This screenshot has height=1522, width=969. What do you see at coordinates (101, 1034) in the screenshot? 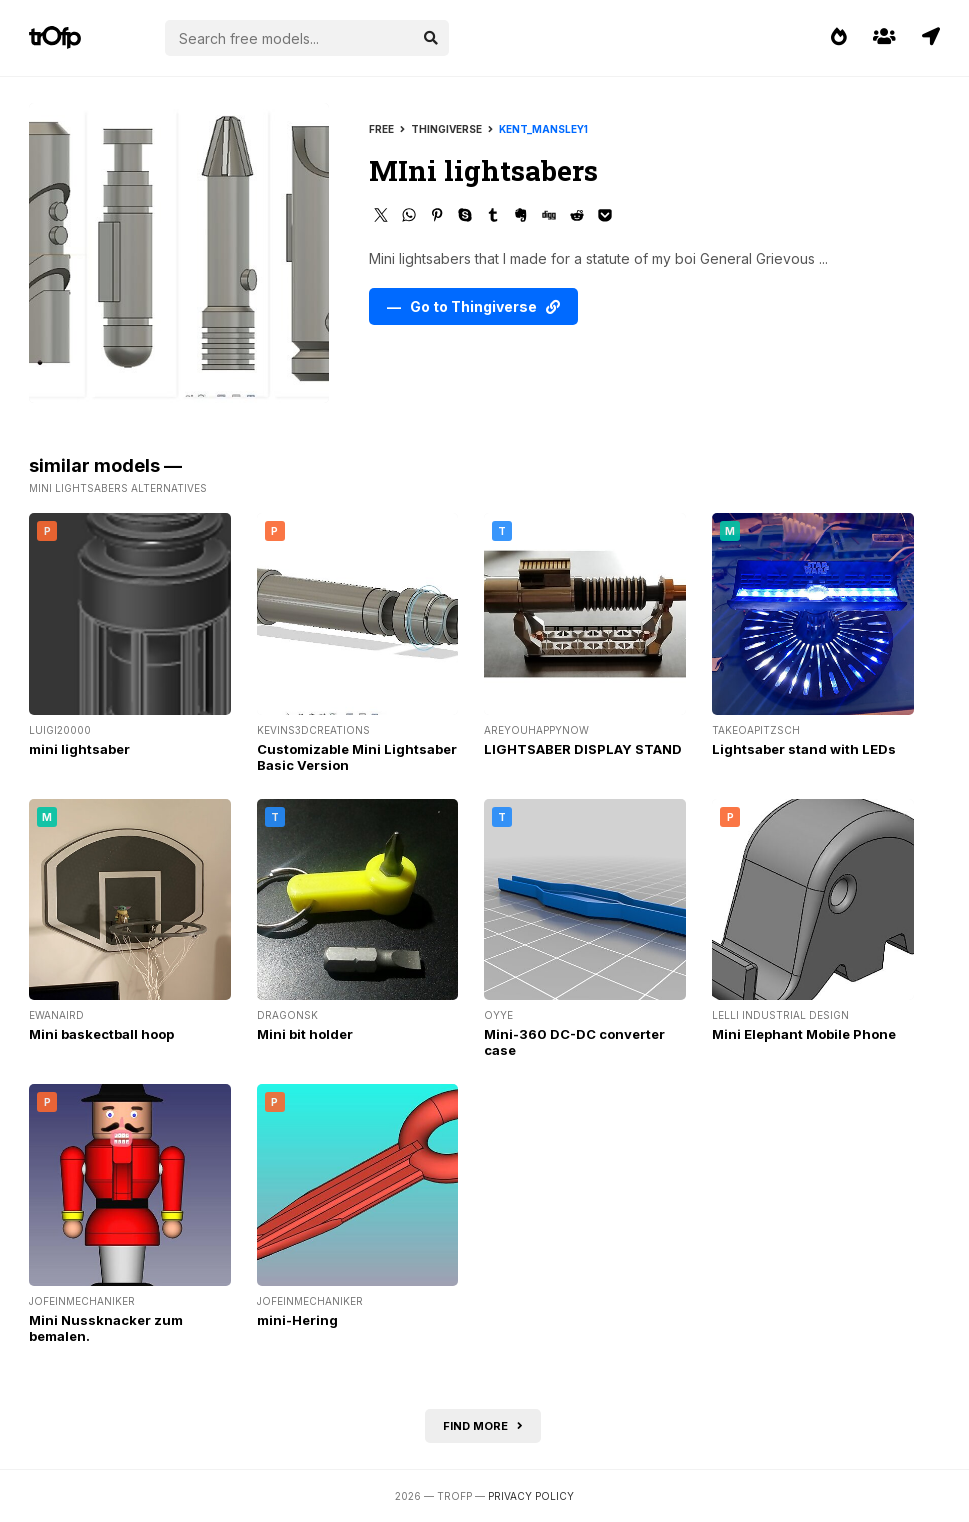
I see `Mini baskectball hoop` at bounding box center [101, 1034].